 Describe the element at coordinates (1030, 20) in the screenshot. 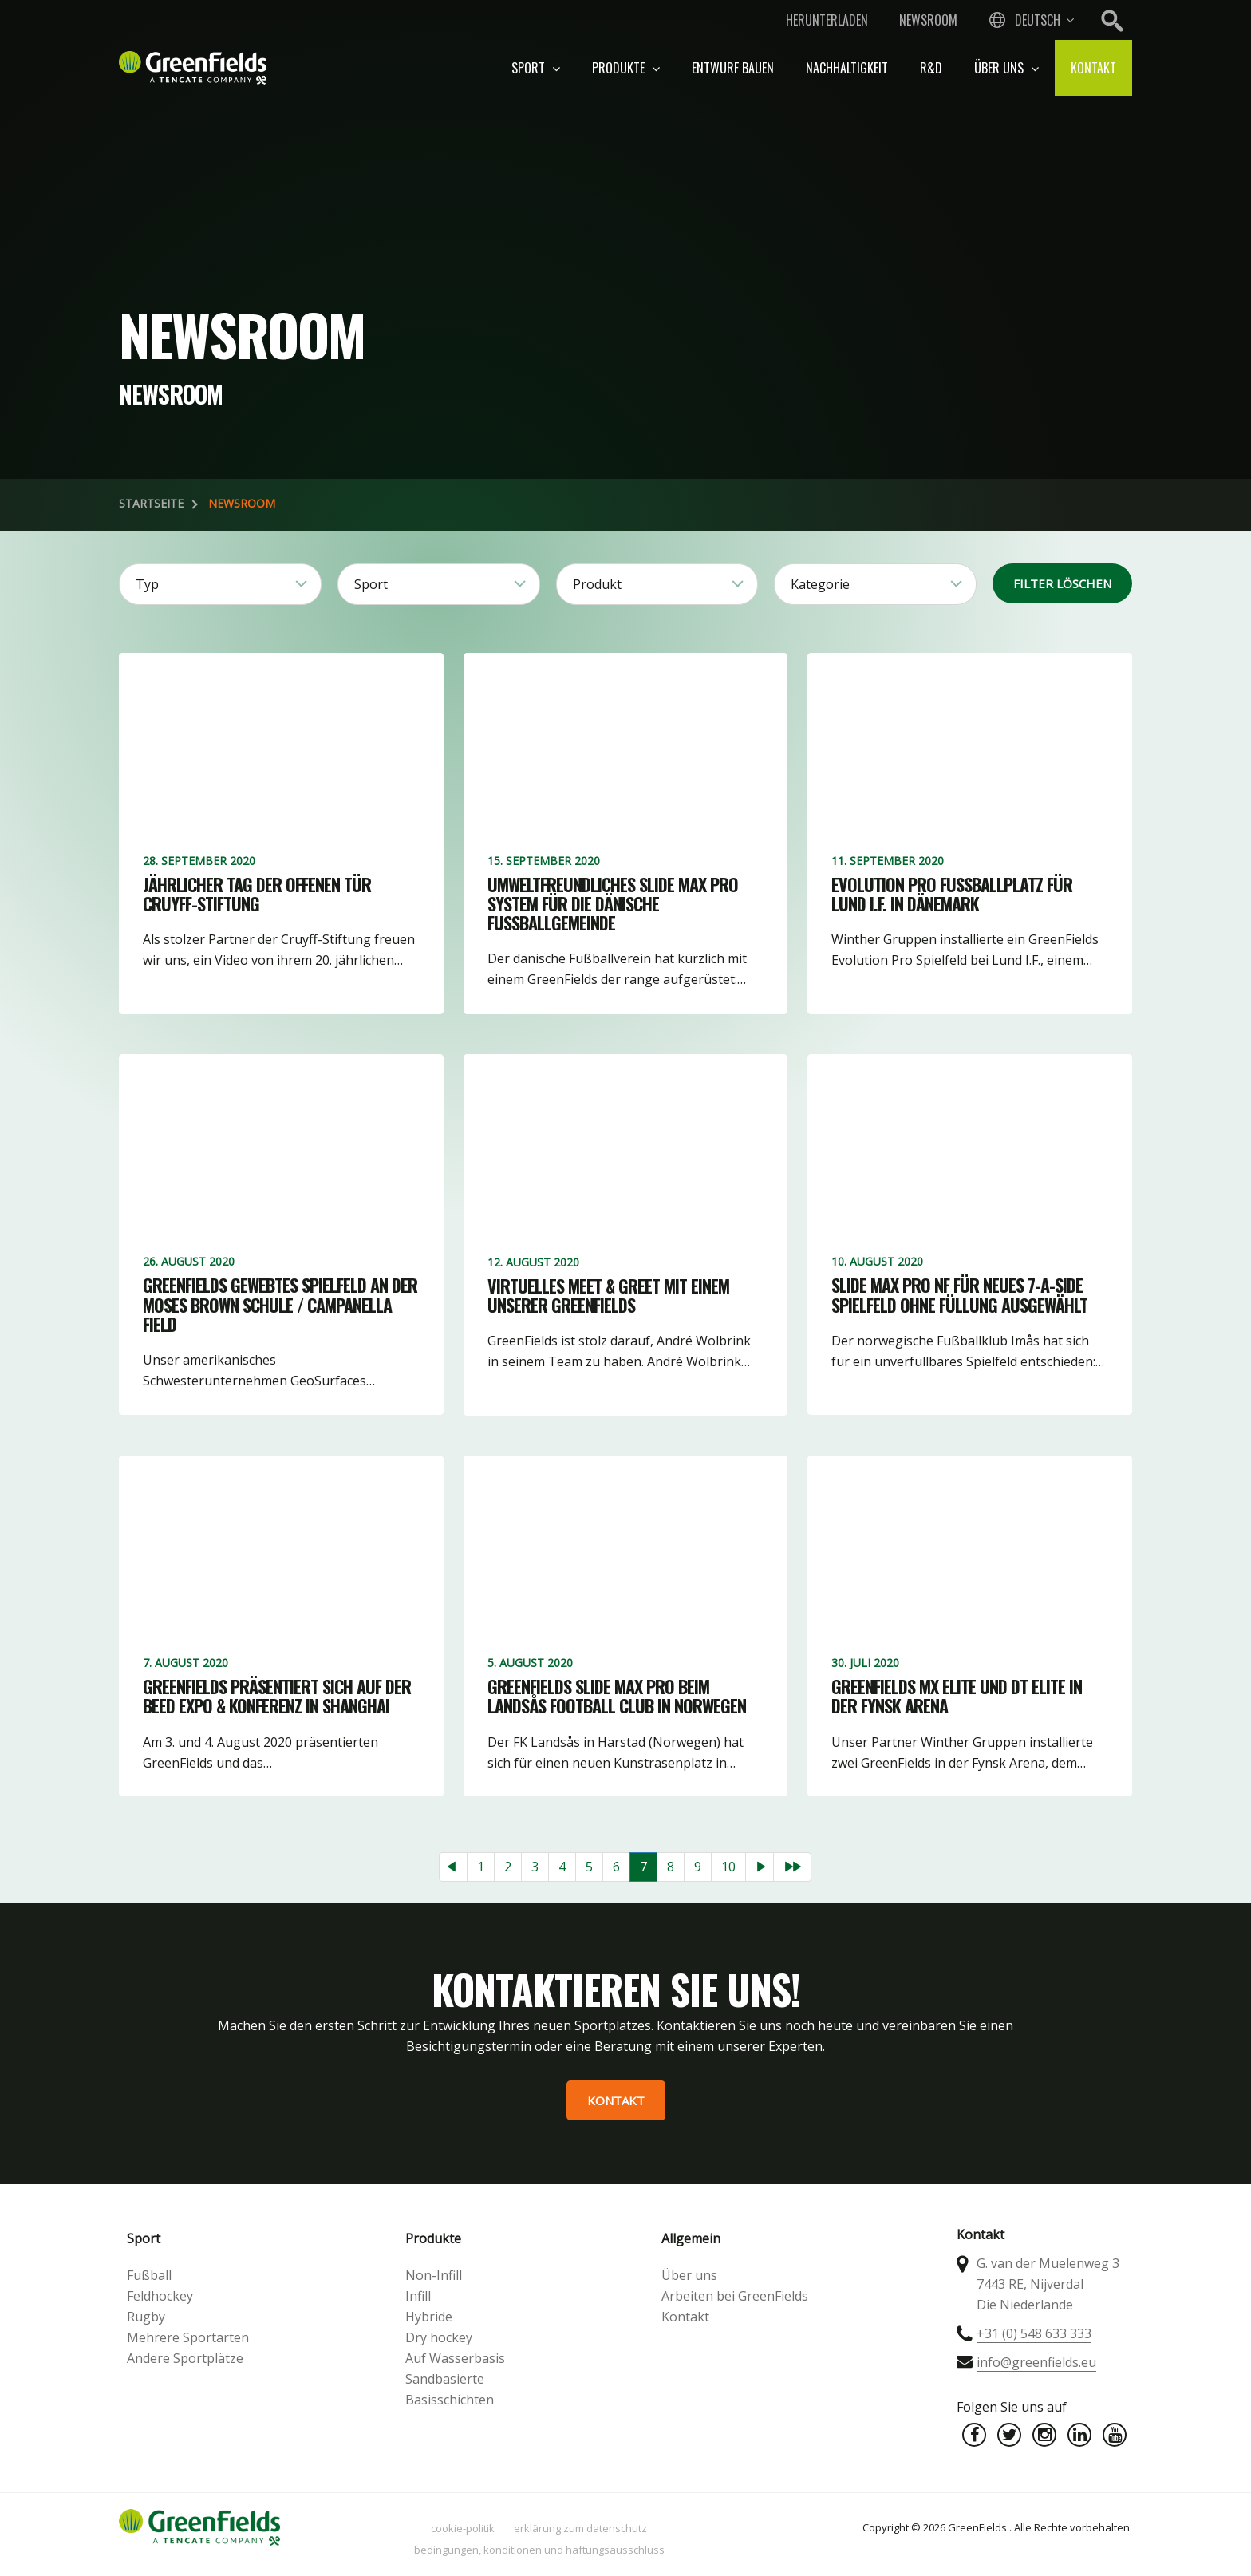

I see `[combobox]` at that location.